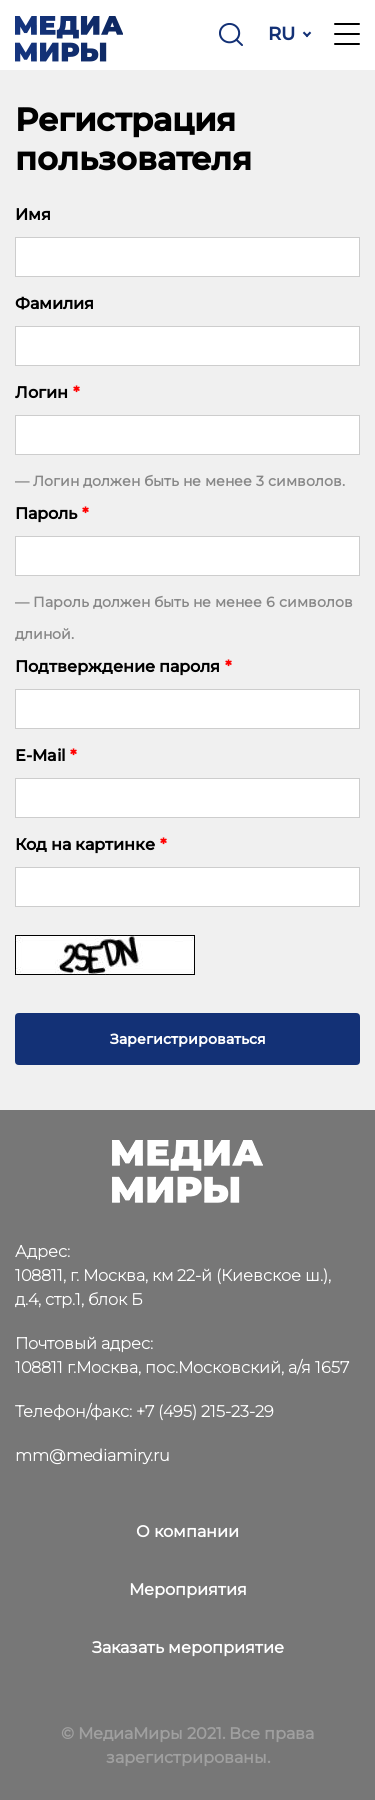 The width and height of the screenshot is (375, 1800). Describe the element at coordinates (188, 1647) in the screenshot. I see `Заказать мероприятие` at that location.